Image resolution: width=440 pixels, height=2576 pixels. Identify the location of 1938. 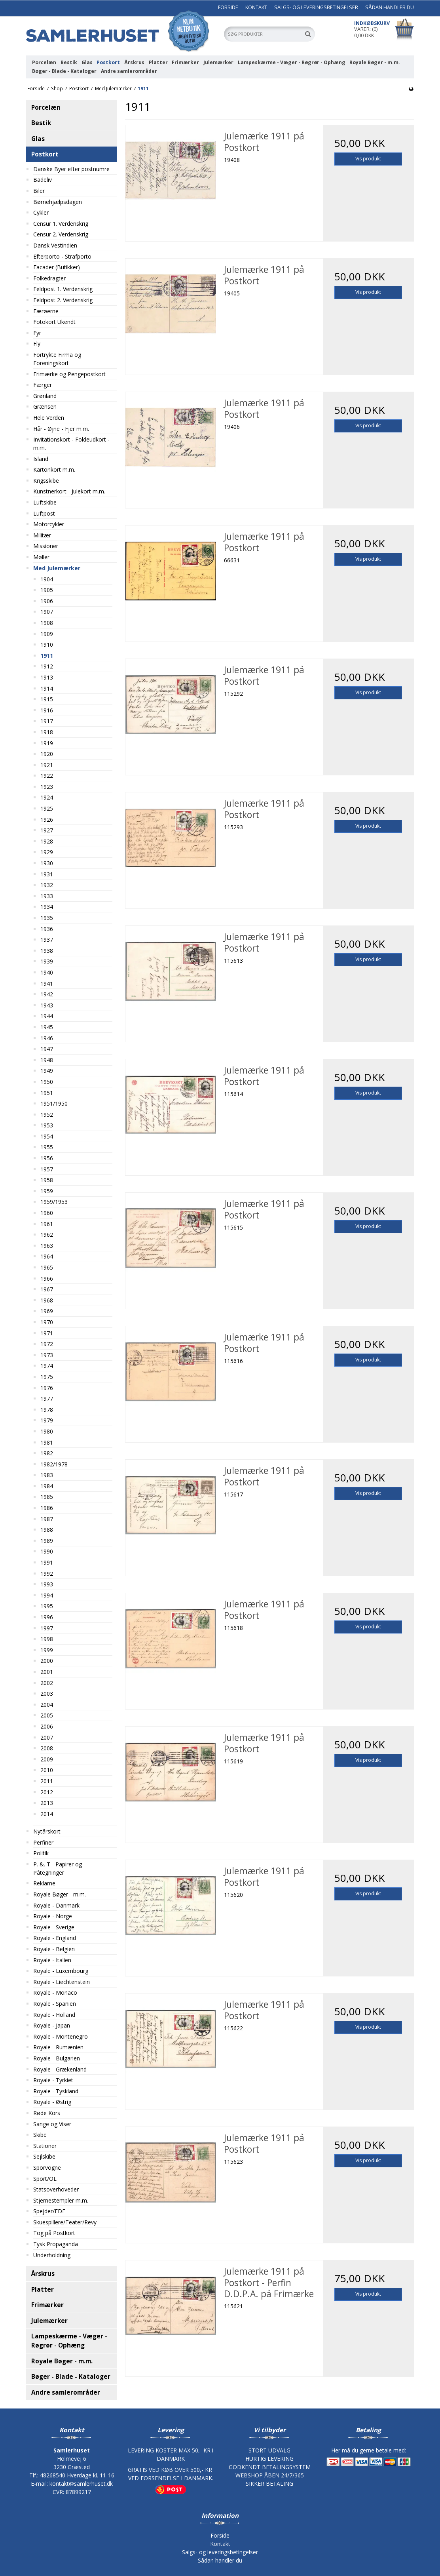
(46, 950).